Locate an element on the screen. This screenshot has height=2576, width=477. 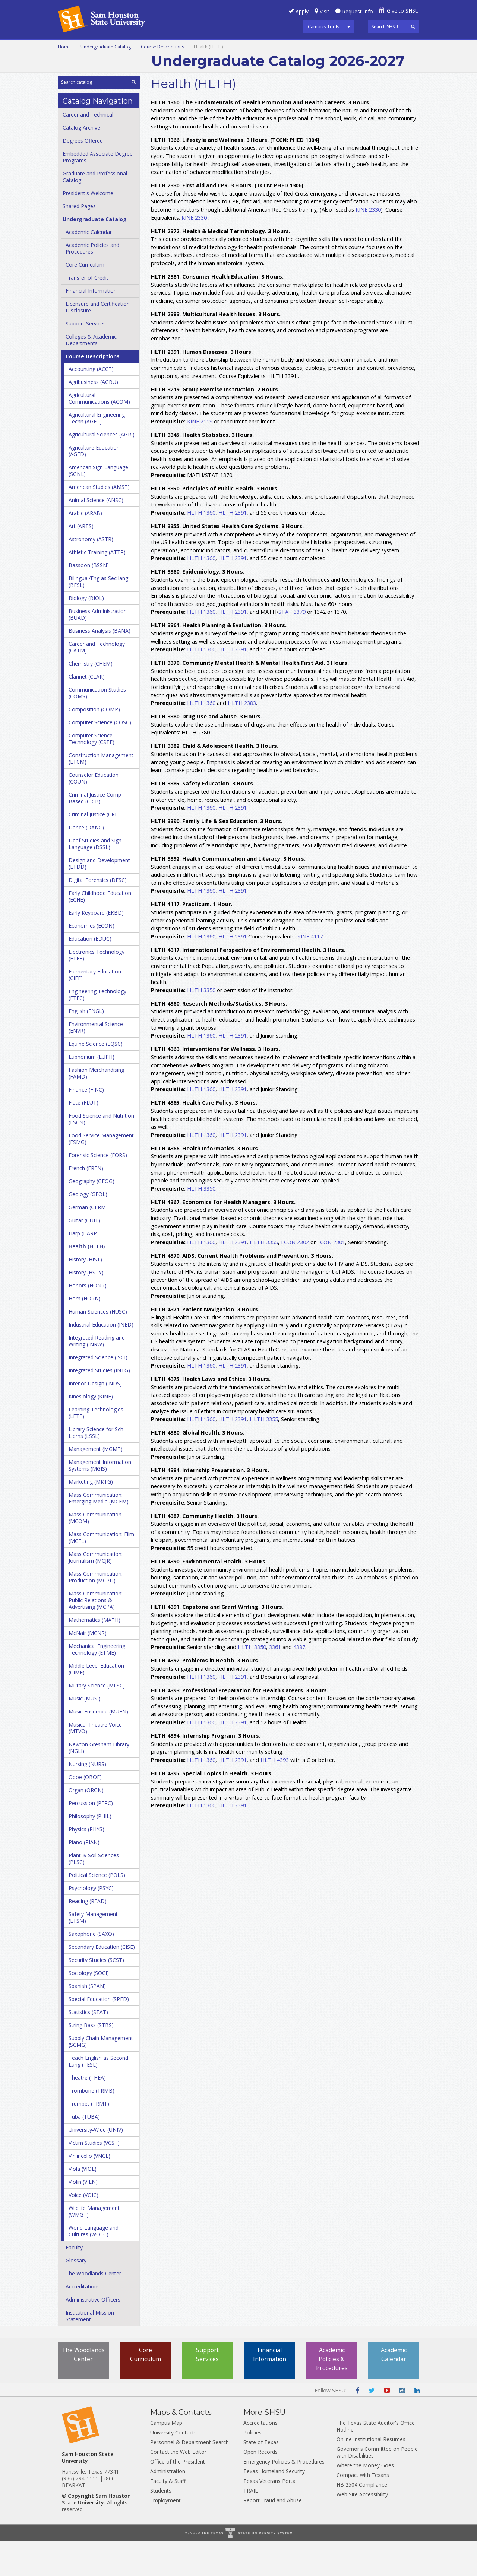
Secondary Education (CISE) is located at coordinates (102, 1981).